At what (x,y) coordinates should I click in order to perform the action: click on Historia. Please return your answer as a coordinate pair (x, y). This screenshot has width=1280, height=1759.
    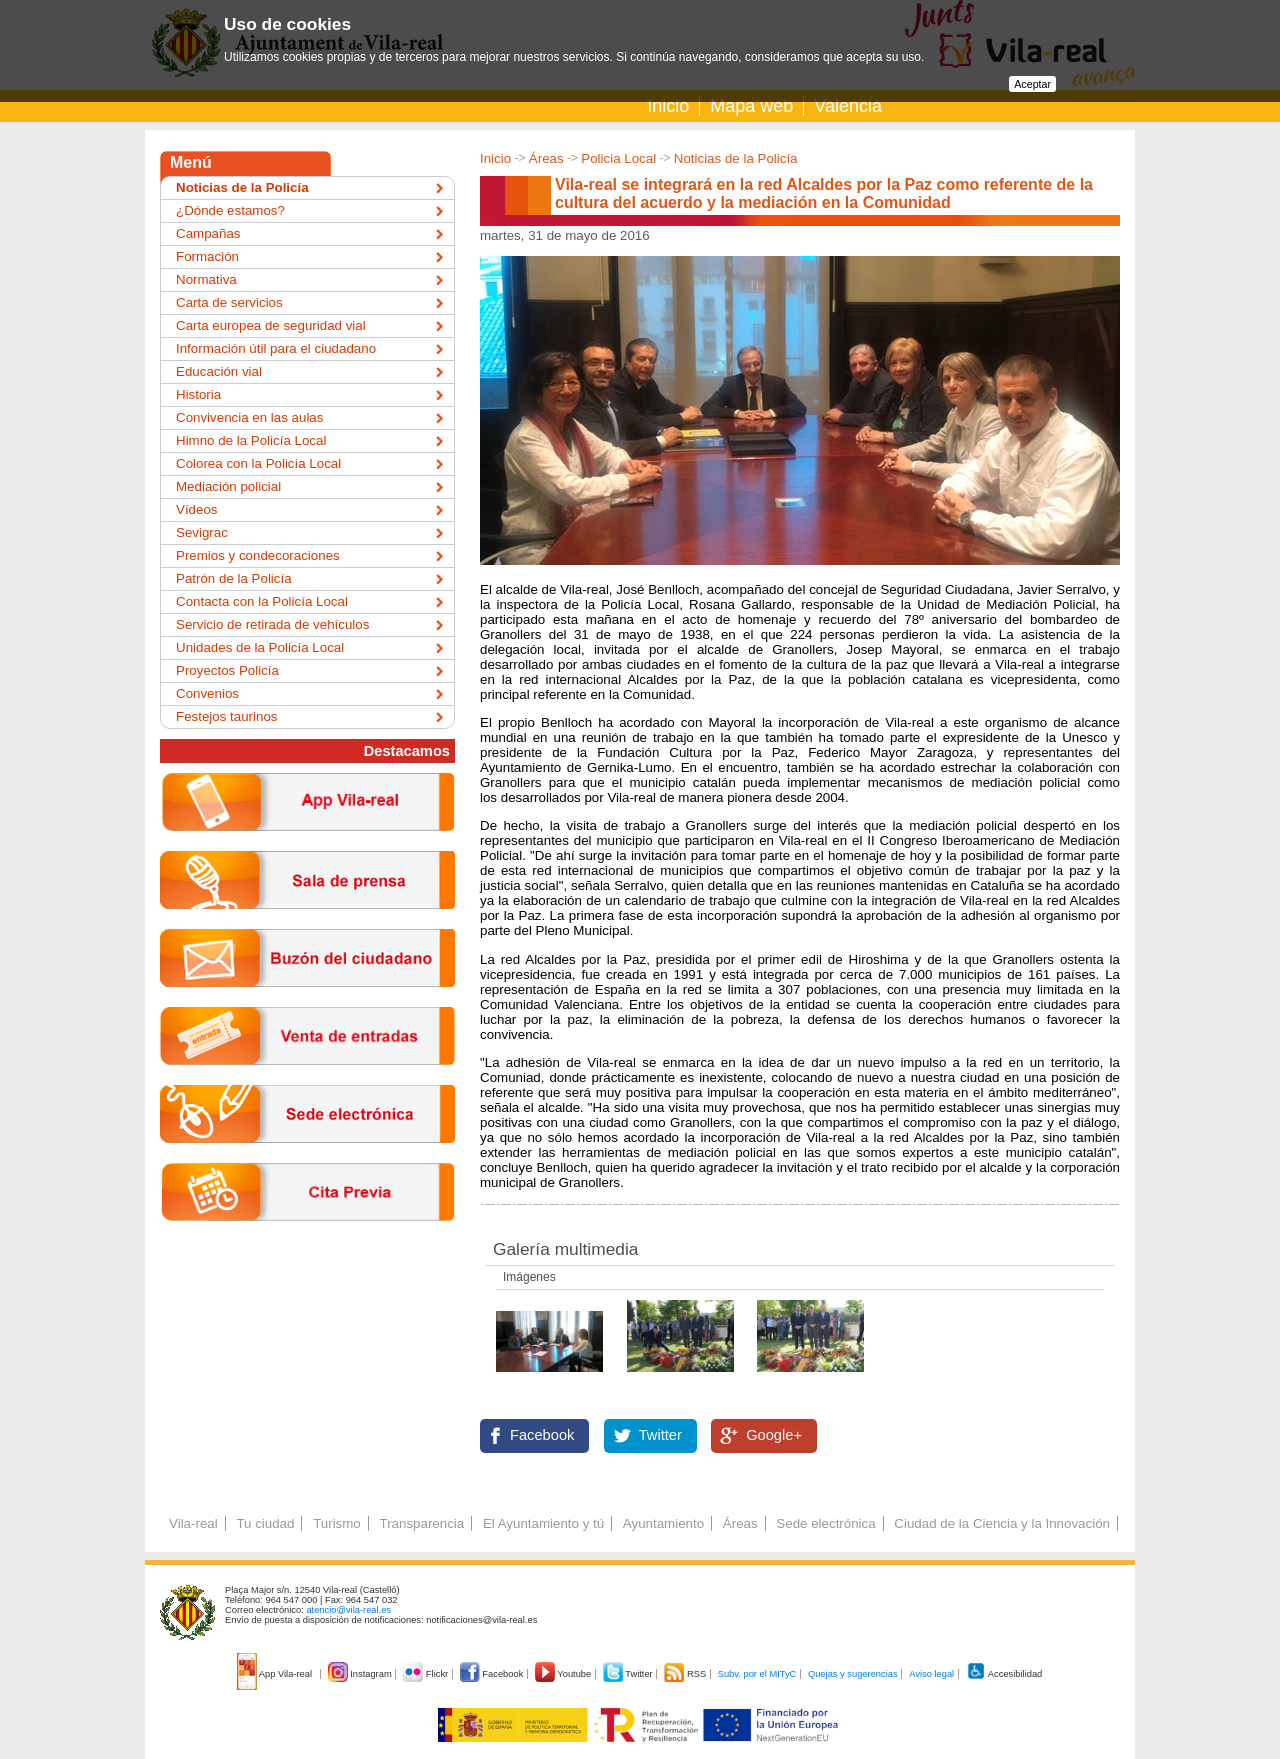
    Looking at the image, I should click on (198, 394).